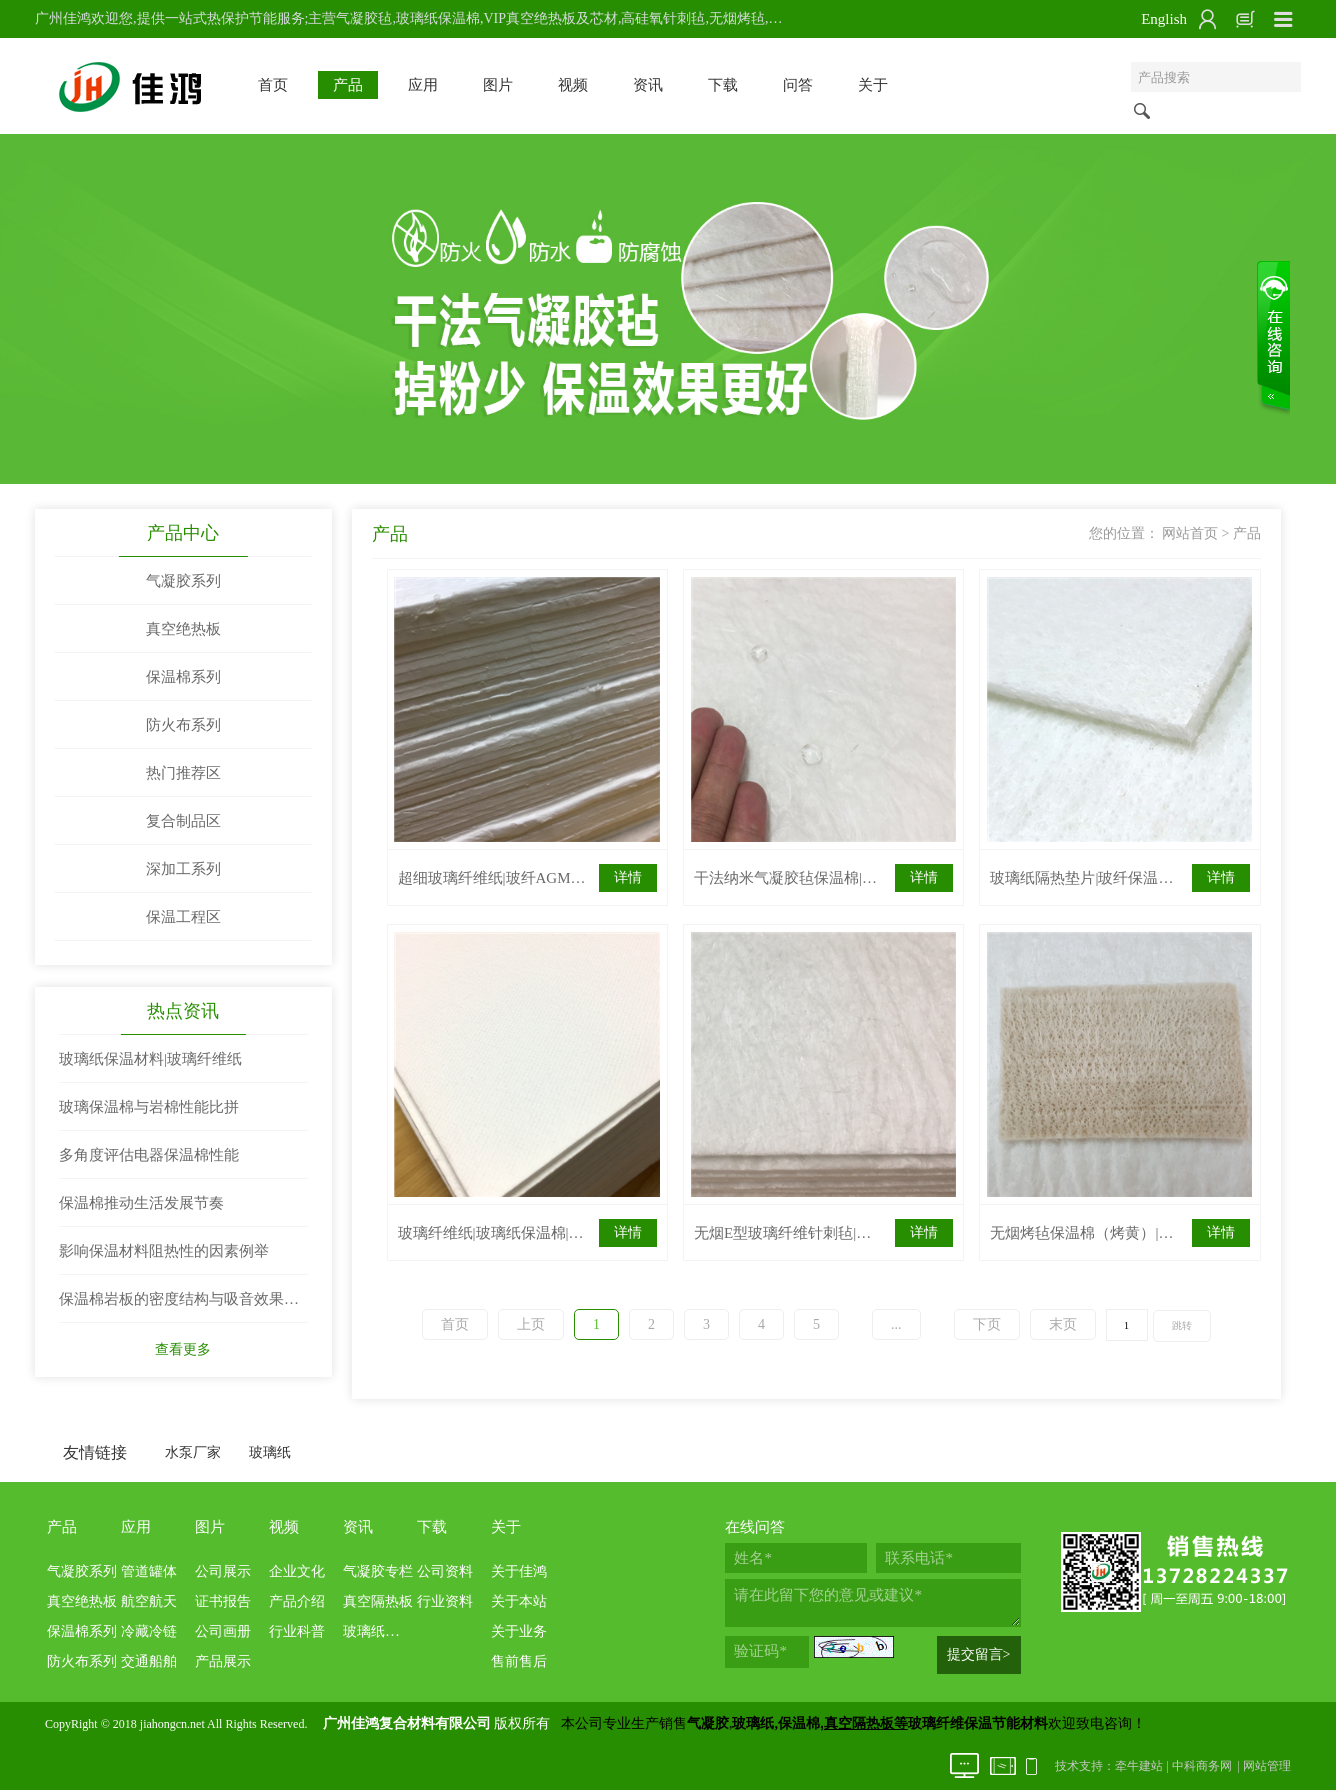 This screenshot has width=1336, height=1790. I want to click on 玻璃纸, so click(270, 1452).